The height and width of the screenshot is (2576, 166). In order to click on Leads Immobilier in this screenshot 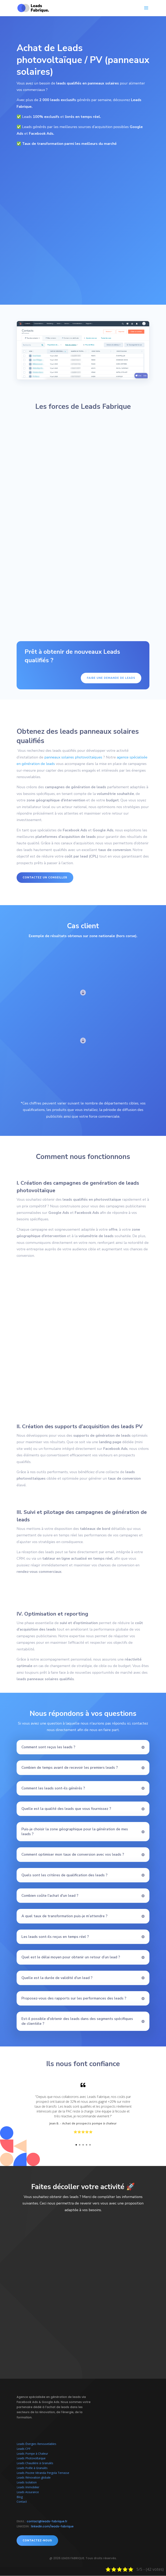, I will do `click(28, 2487)`.